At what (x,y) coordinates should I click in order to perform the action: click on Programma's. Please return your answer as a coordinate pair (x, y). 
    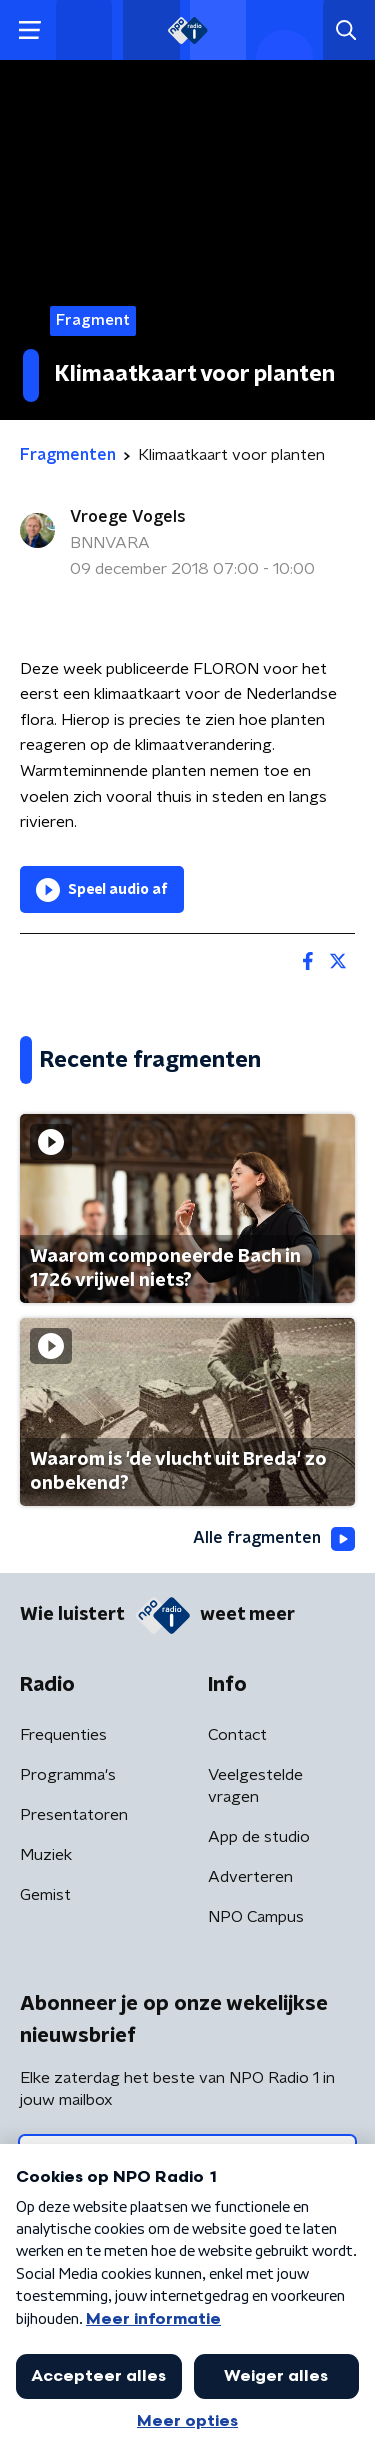
    Looking at the image, I should click on (68, 1775).